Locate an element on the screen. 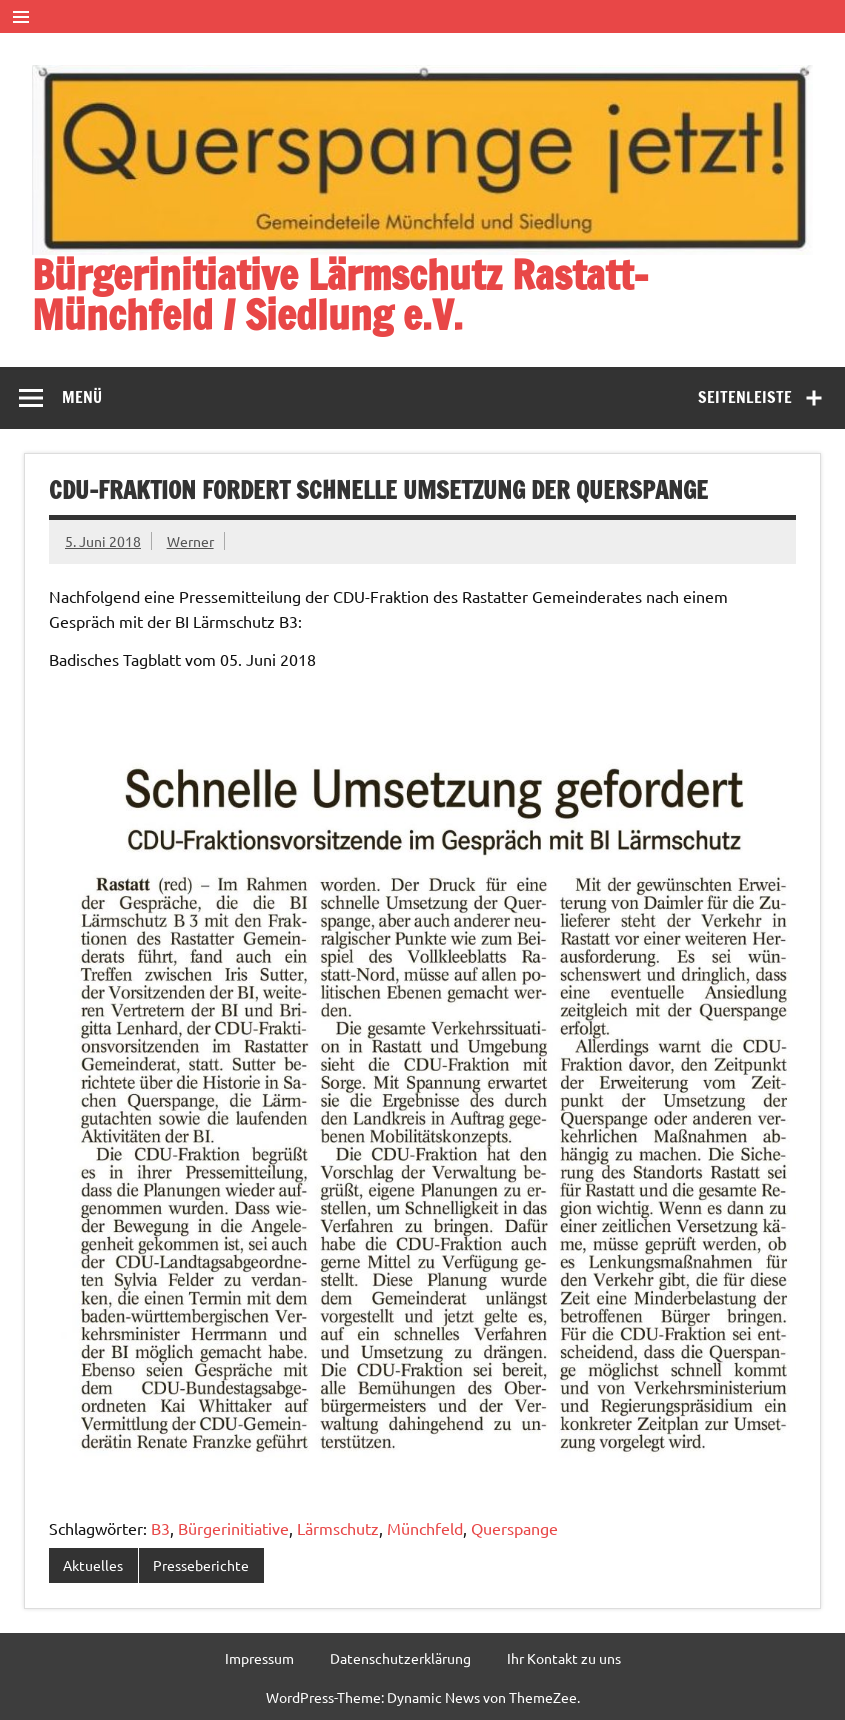  Aktuelles is located at coordinates (93, 1565).